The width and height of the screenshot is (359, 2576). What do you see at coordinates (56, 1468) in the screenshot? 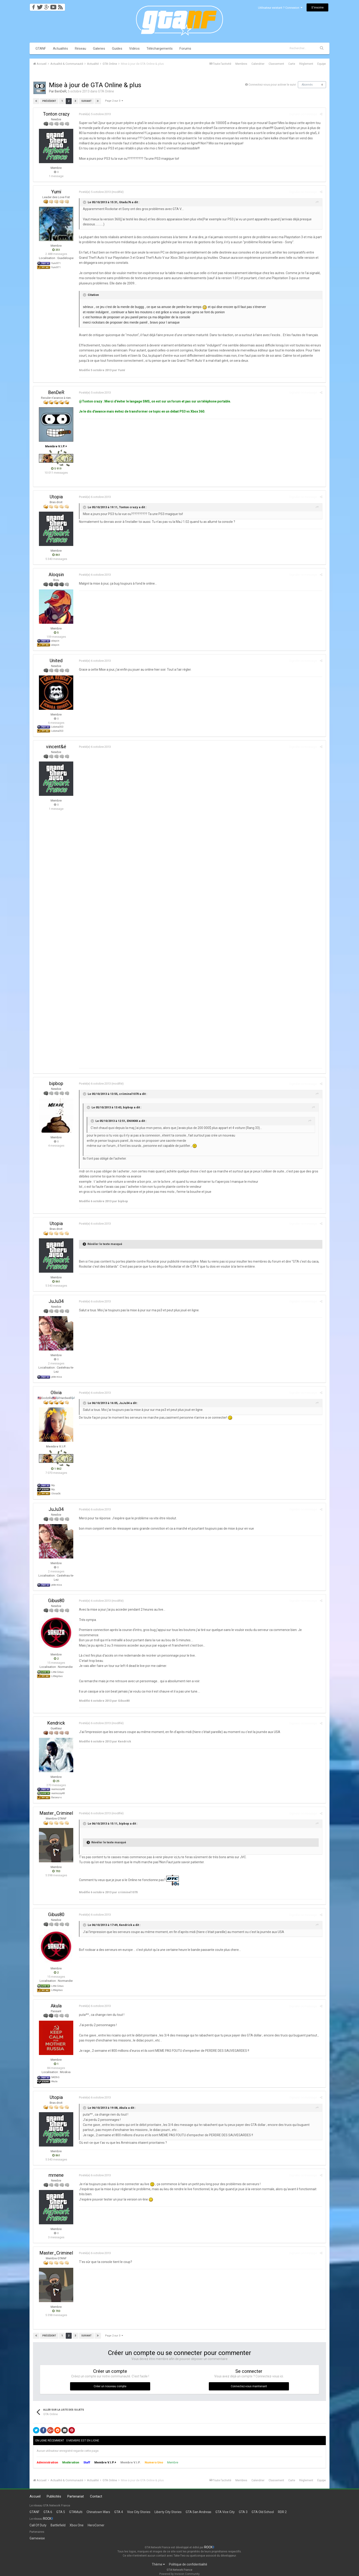
I see `1 862` at bounding box center [56, 1468].